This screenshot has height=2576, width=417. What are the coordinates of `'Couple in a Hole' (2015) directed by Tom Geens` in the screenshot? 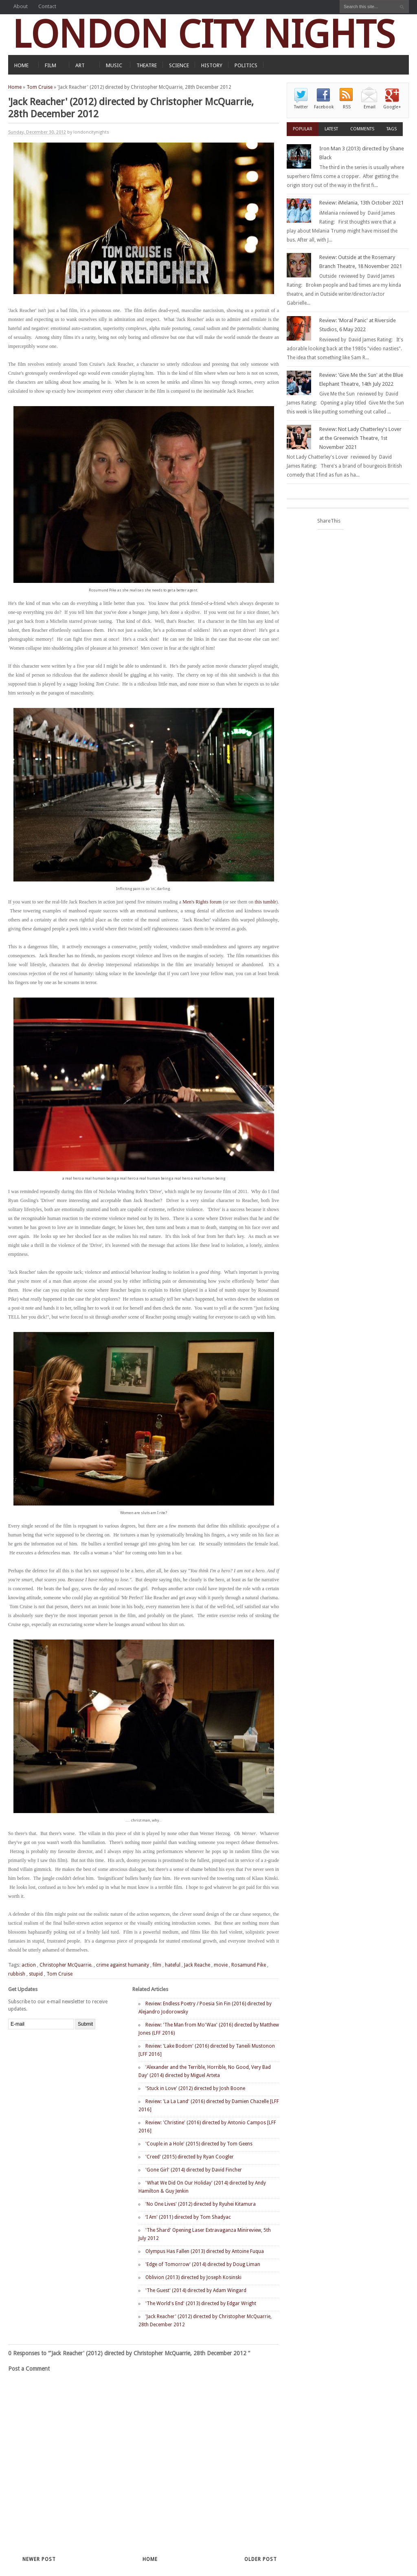 It's located at (198, 2144).